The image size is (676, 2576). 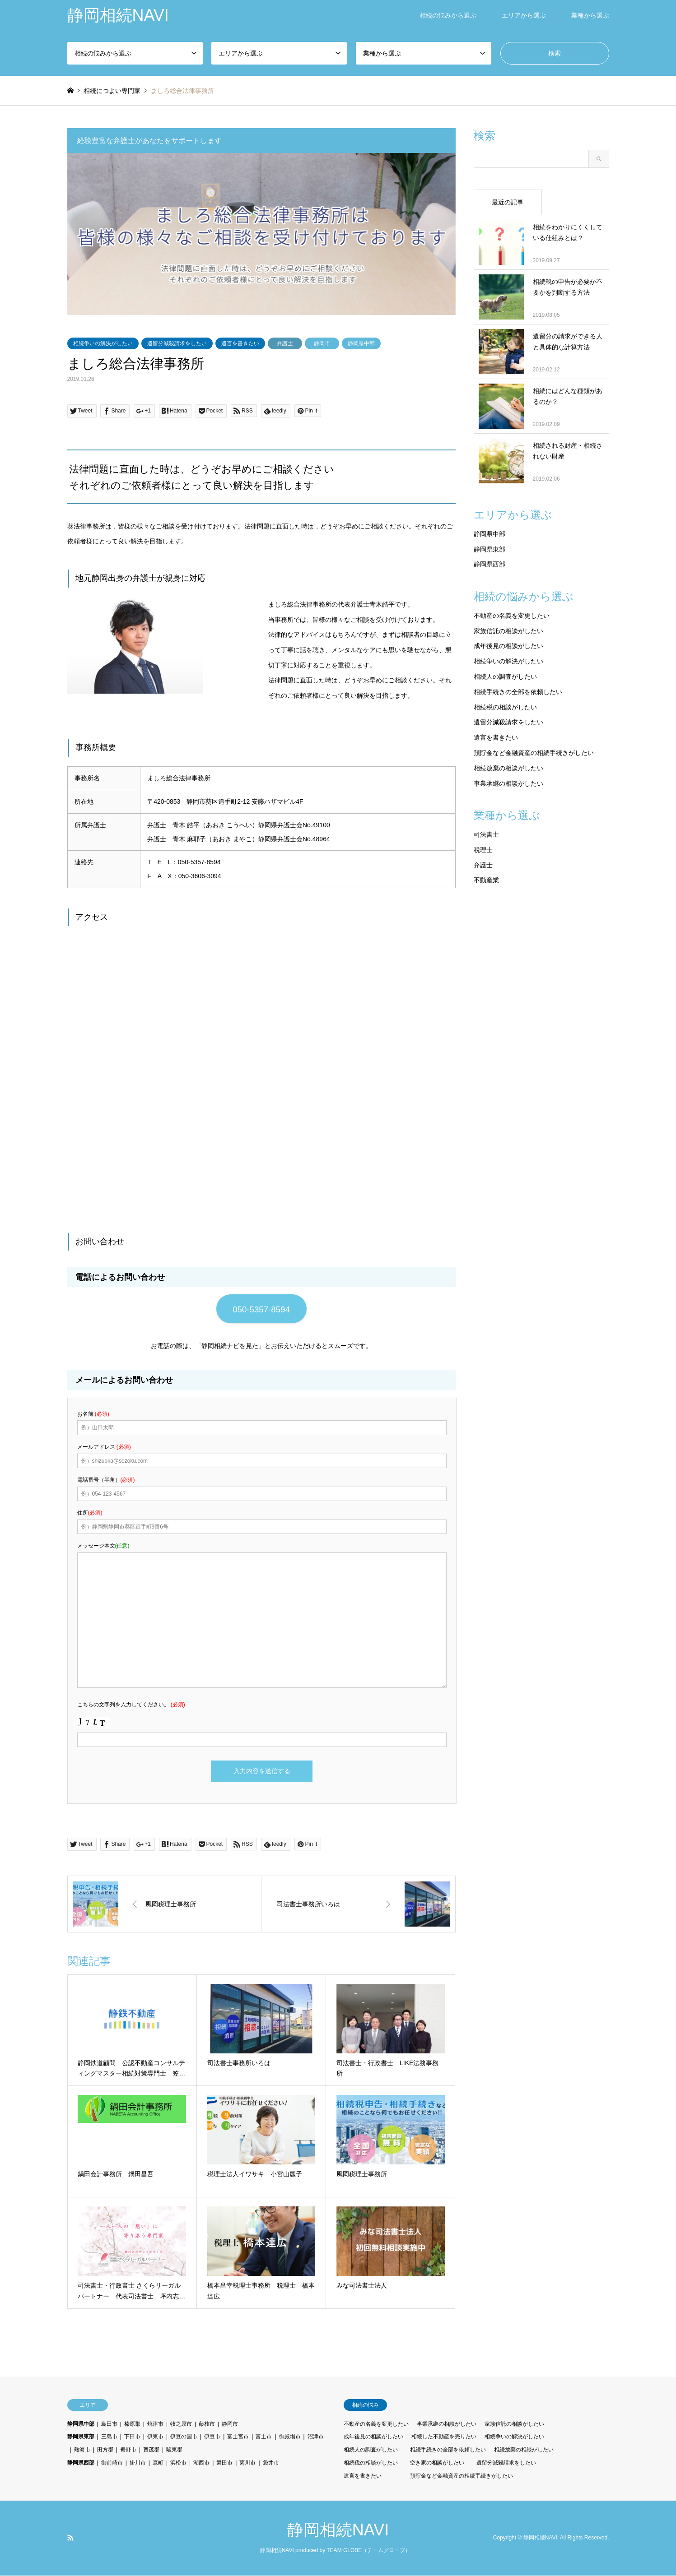 What do you see at coordinates (290, 2437) in the screenshot?
I see `御殿場市` at bounding box center [290, 2437].